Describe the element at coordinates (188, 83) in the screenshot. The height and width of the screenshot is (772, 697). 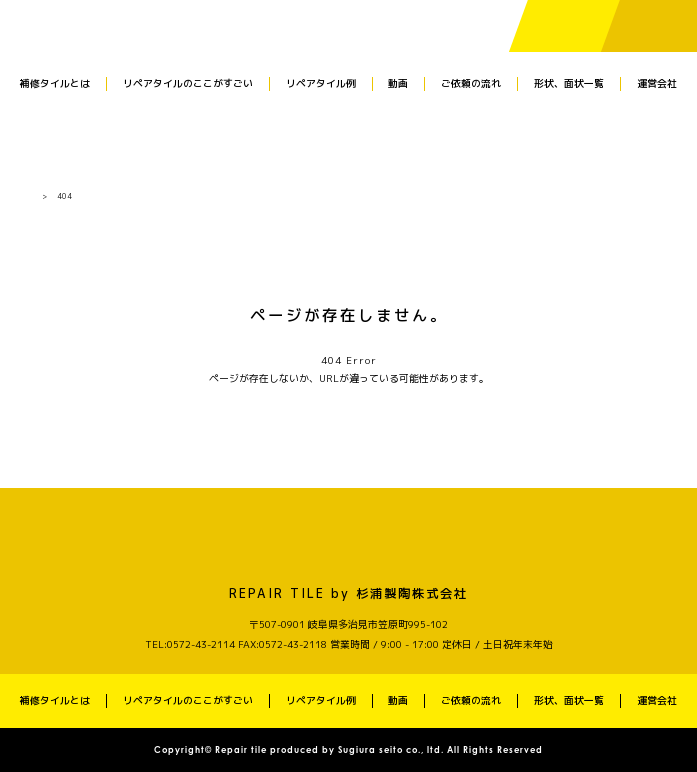
I see `リペアタイルのここがすごい` at that location.